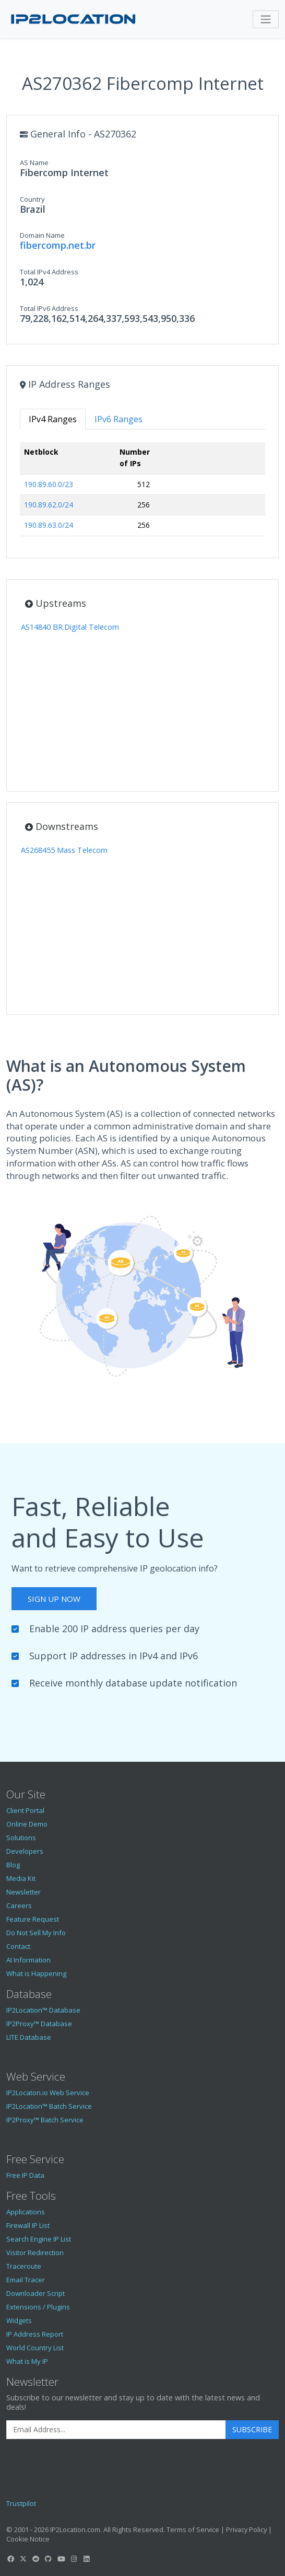  I want to click on Terms of Service, so click(193, 2529).